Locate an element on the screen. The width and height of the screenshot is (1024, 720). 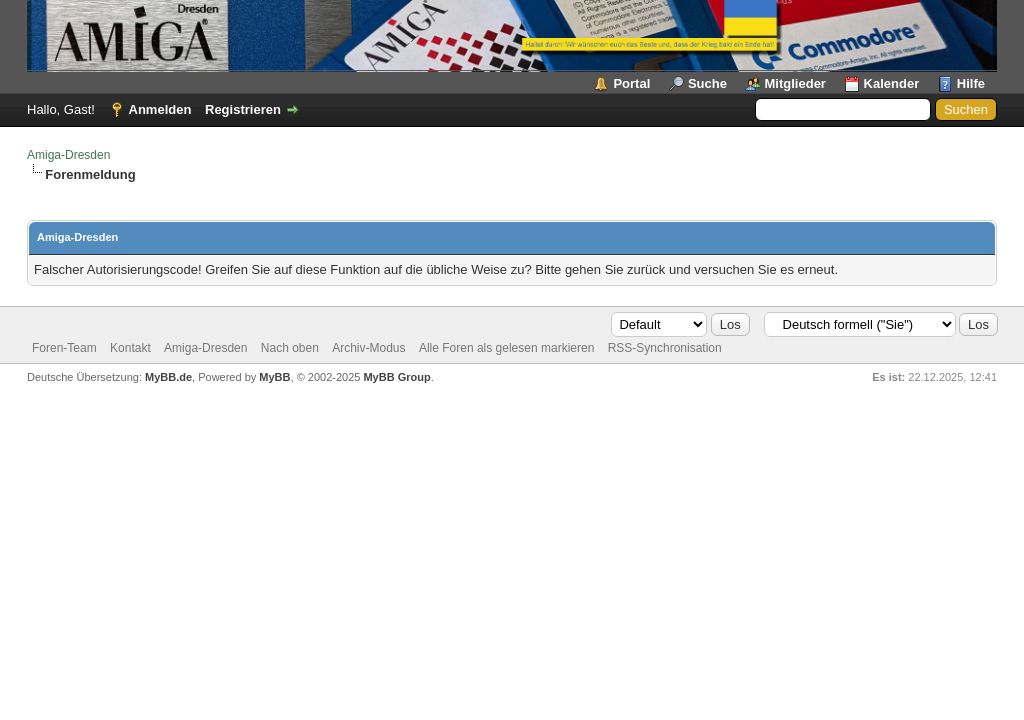
MyBB is located at coordinates (274, 377).